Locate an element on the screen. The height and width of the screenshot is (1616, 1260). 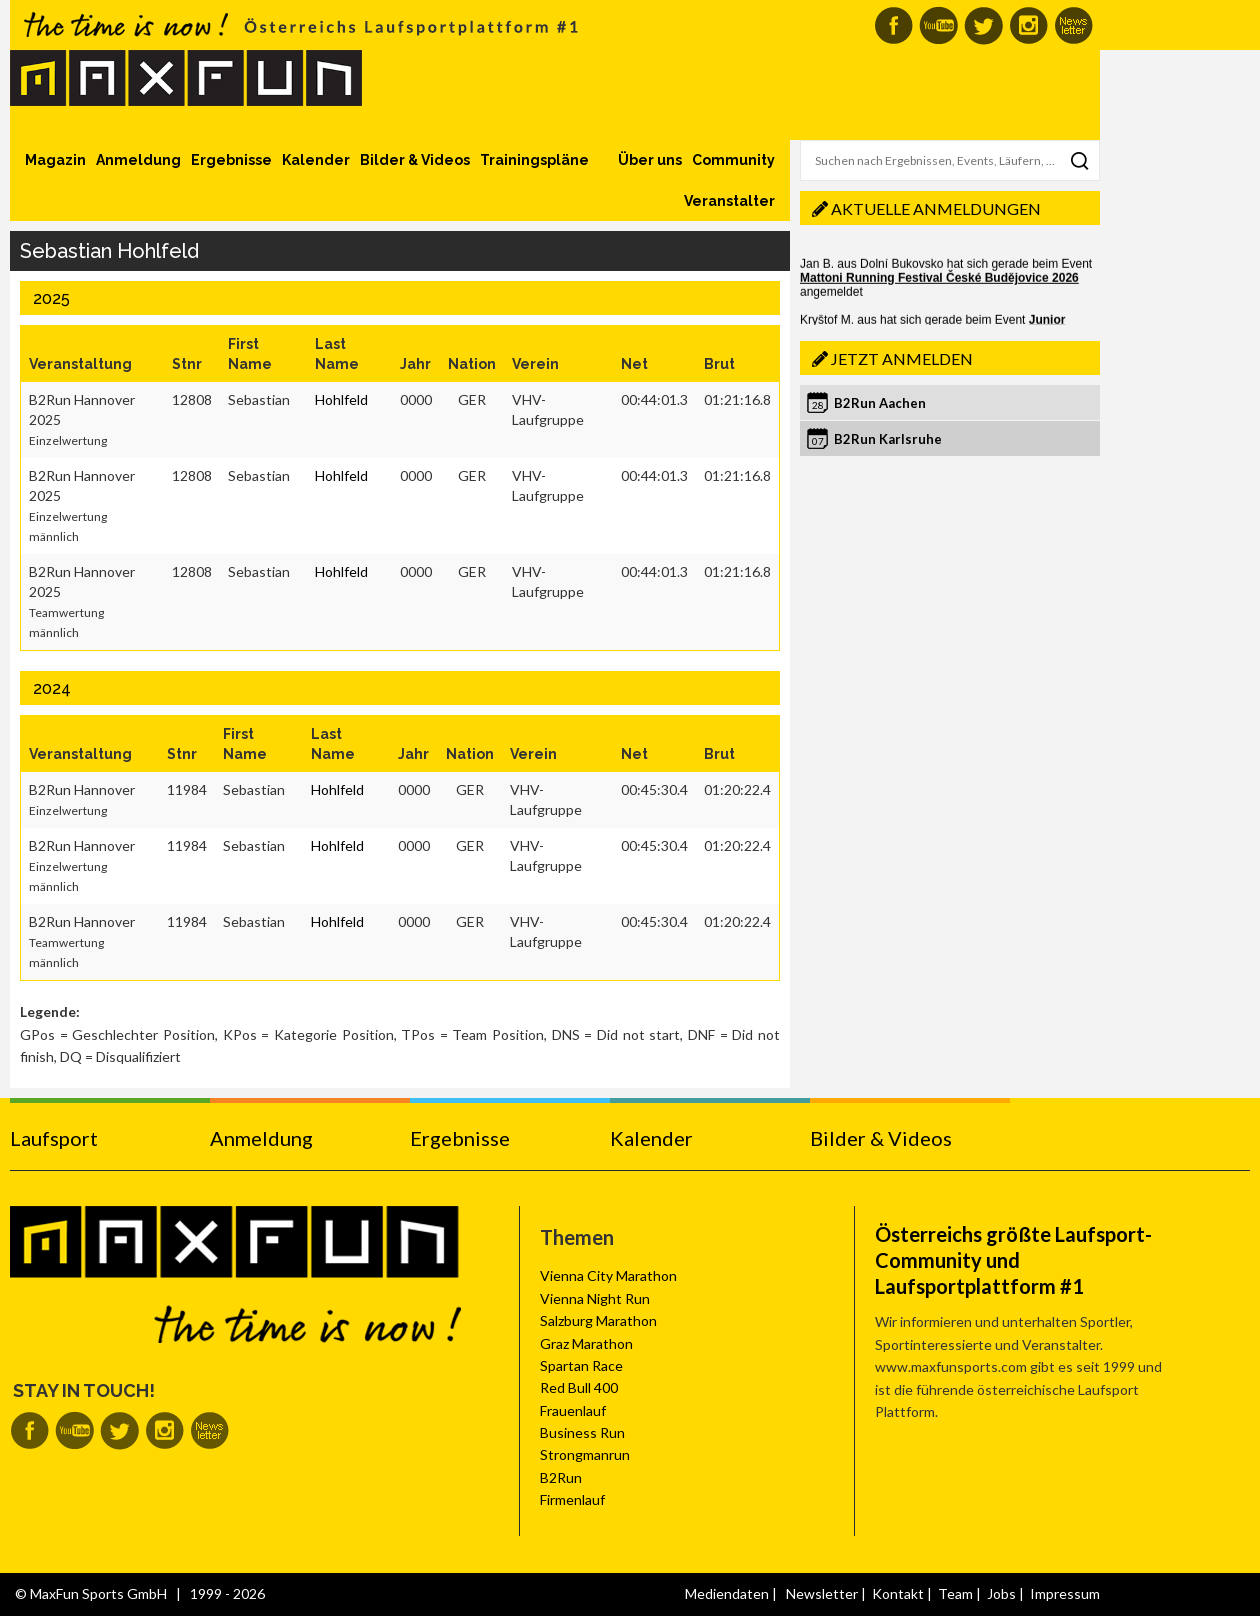
Firmenlauf is located at coordinates (572, 1499).